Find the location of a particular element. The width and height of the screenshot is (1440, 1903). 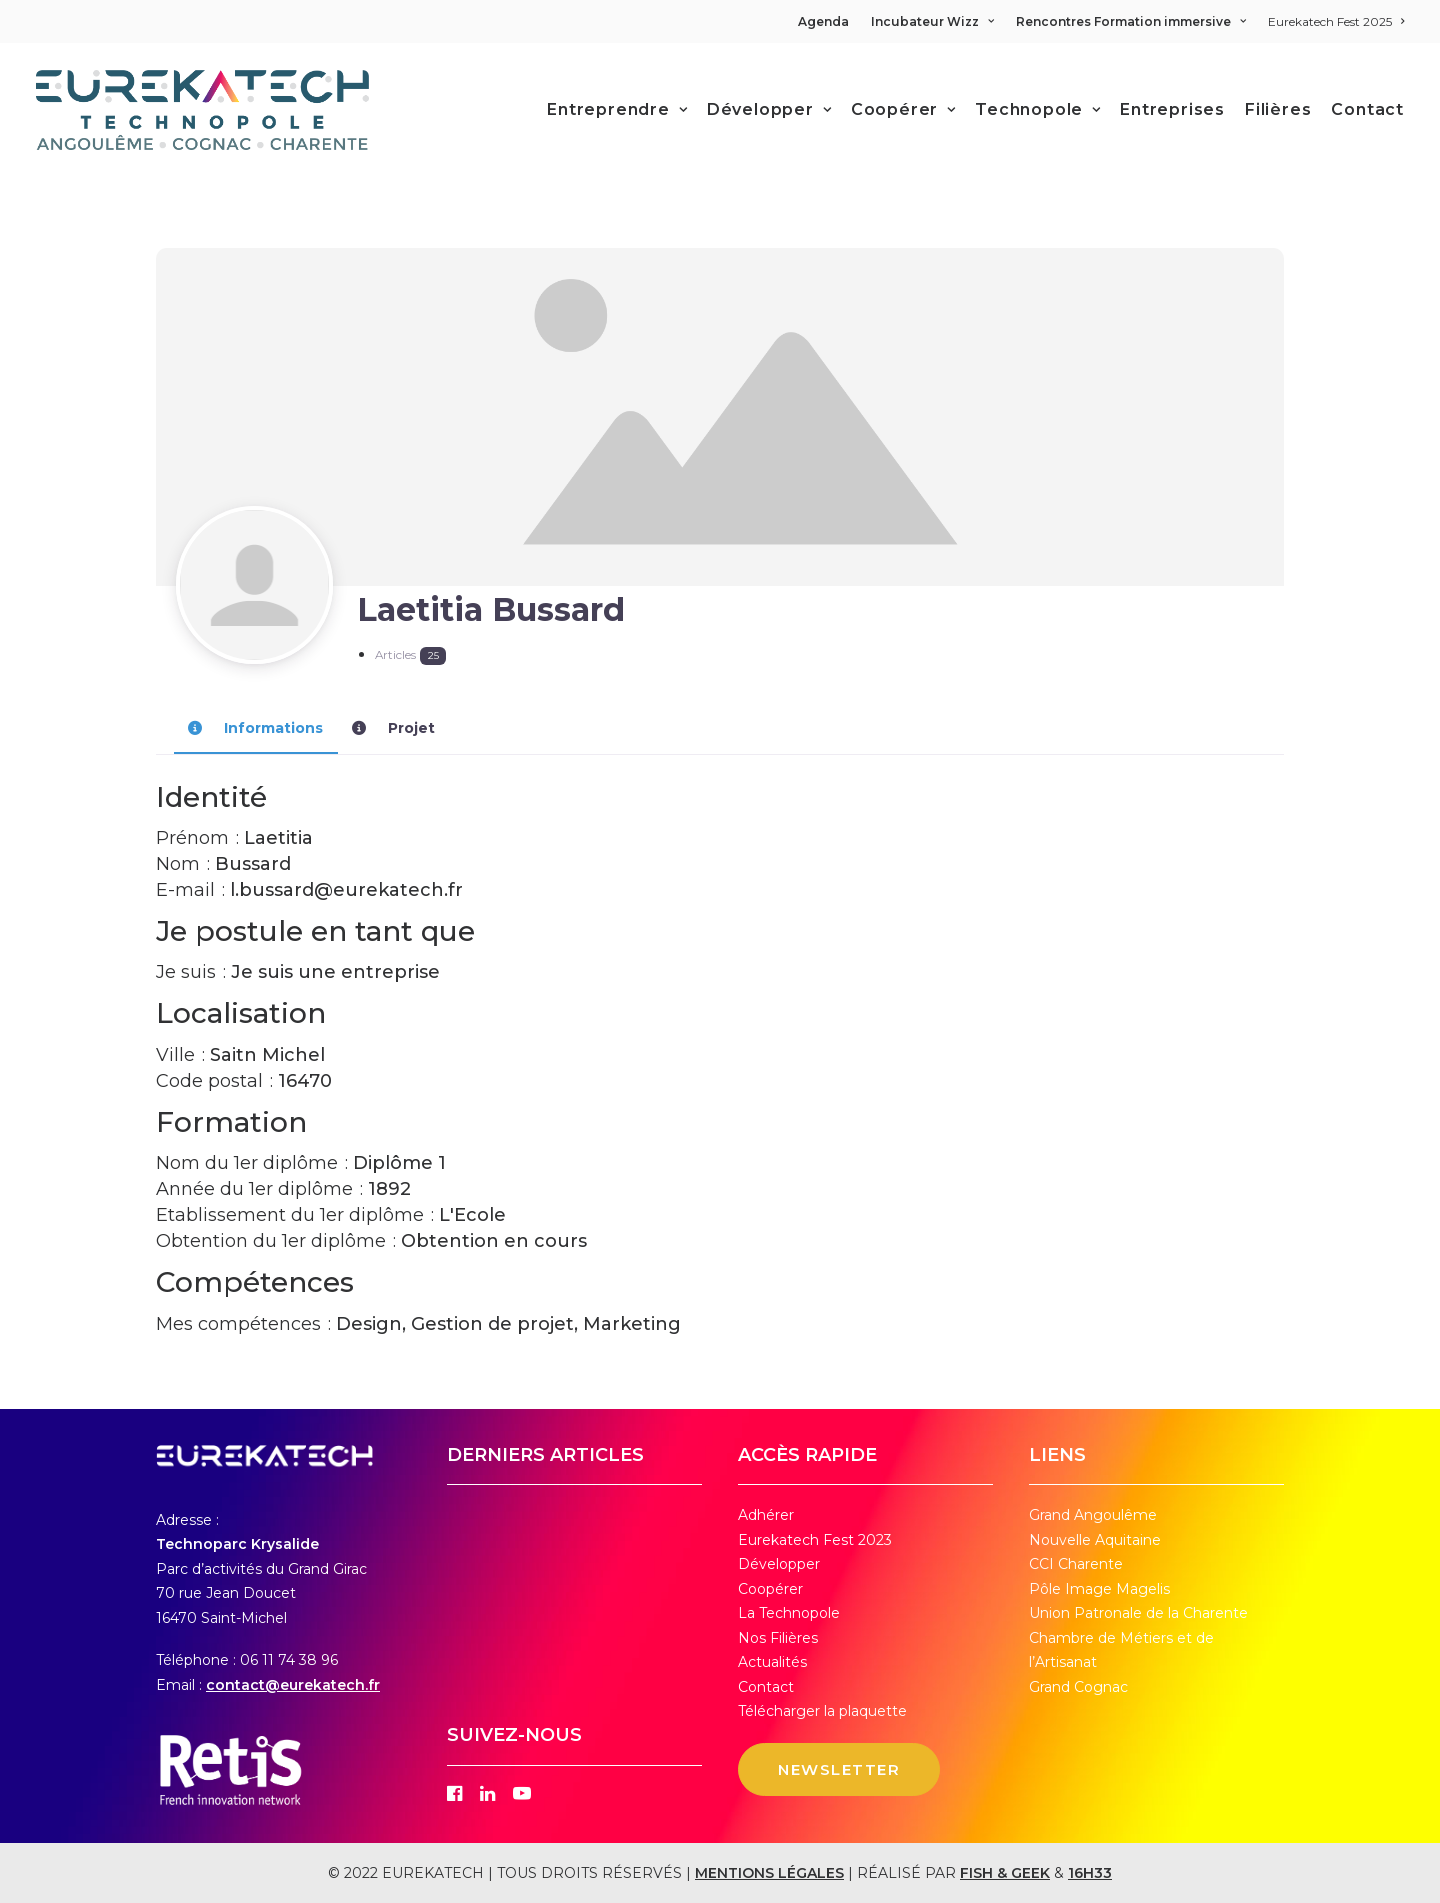

Développer is located at coordinates (769, 109).